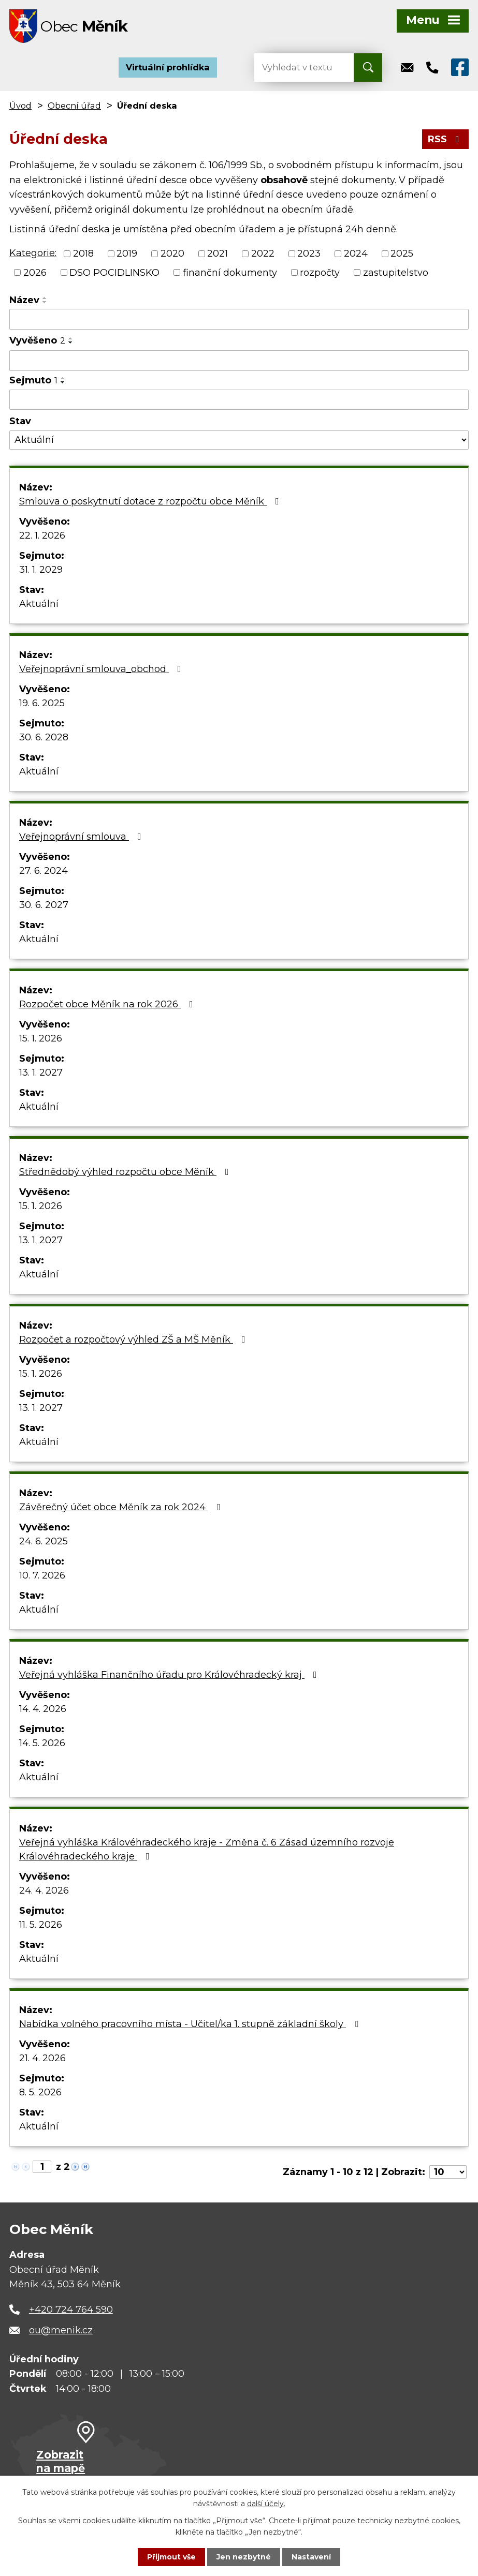 Image resolution: width=478 pixels, height=2576 pixels. Describe the element at coordinates (102, 669) in the screenshot. I see `Veřejnoprávní smlouva_obchod` at that location.